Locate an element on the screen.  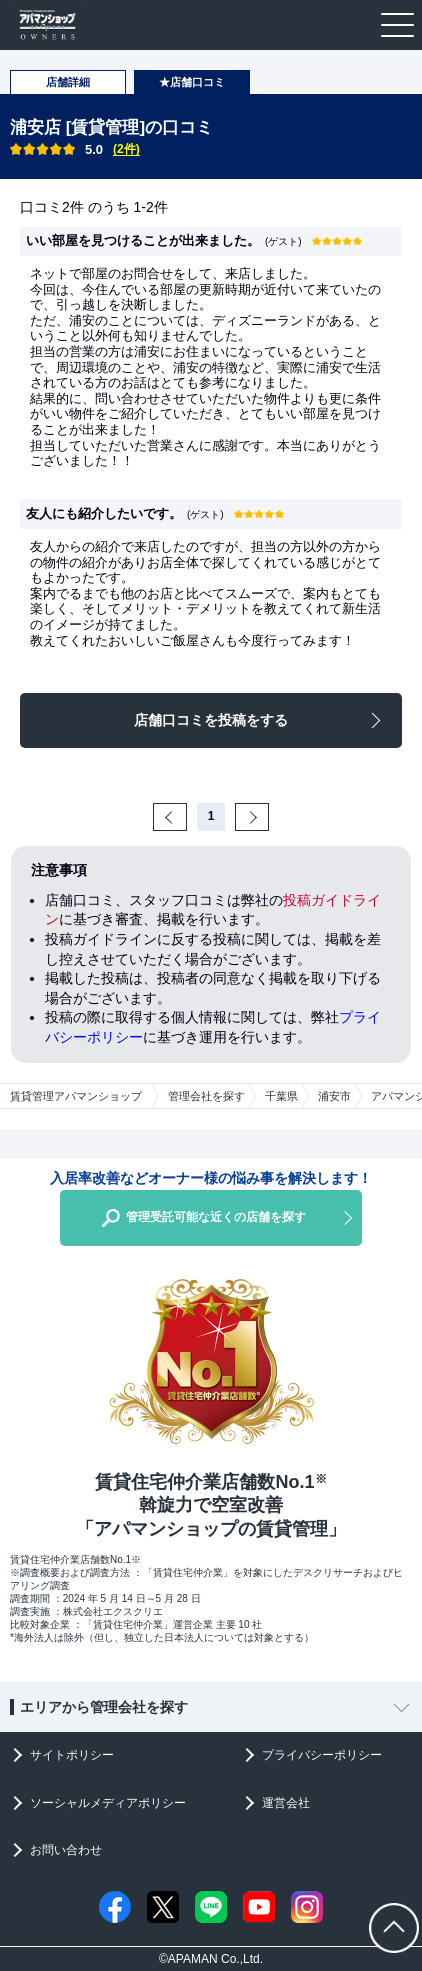
(2件) is located at coordinates (126, 149).